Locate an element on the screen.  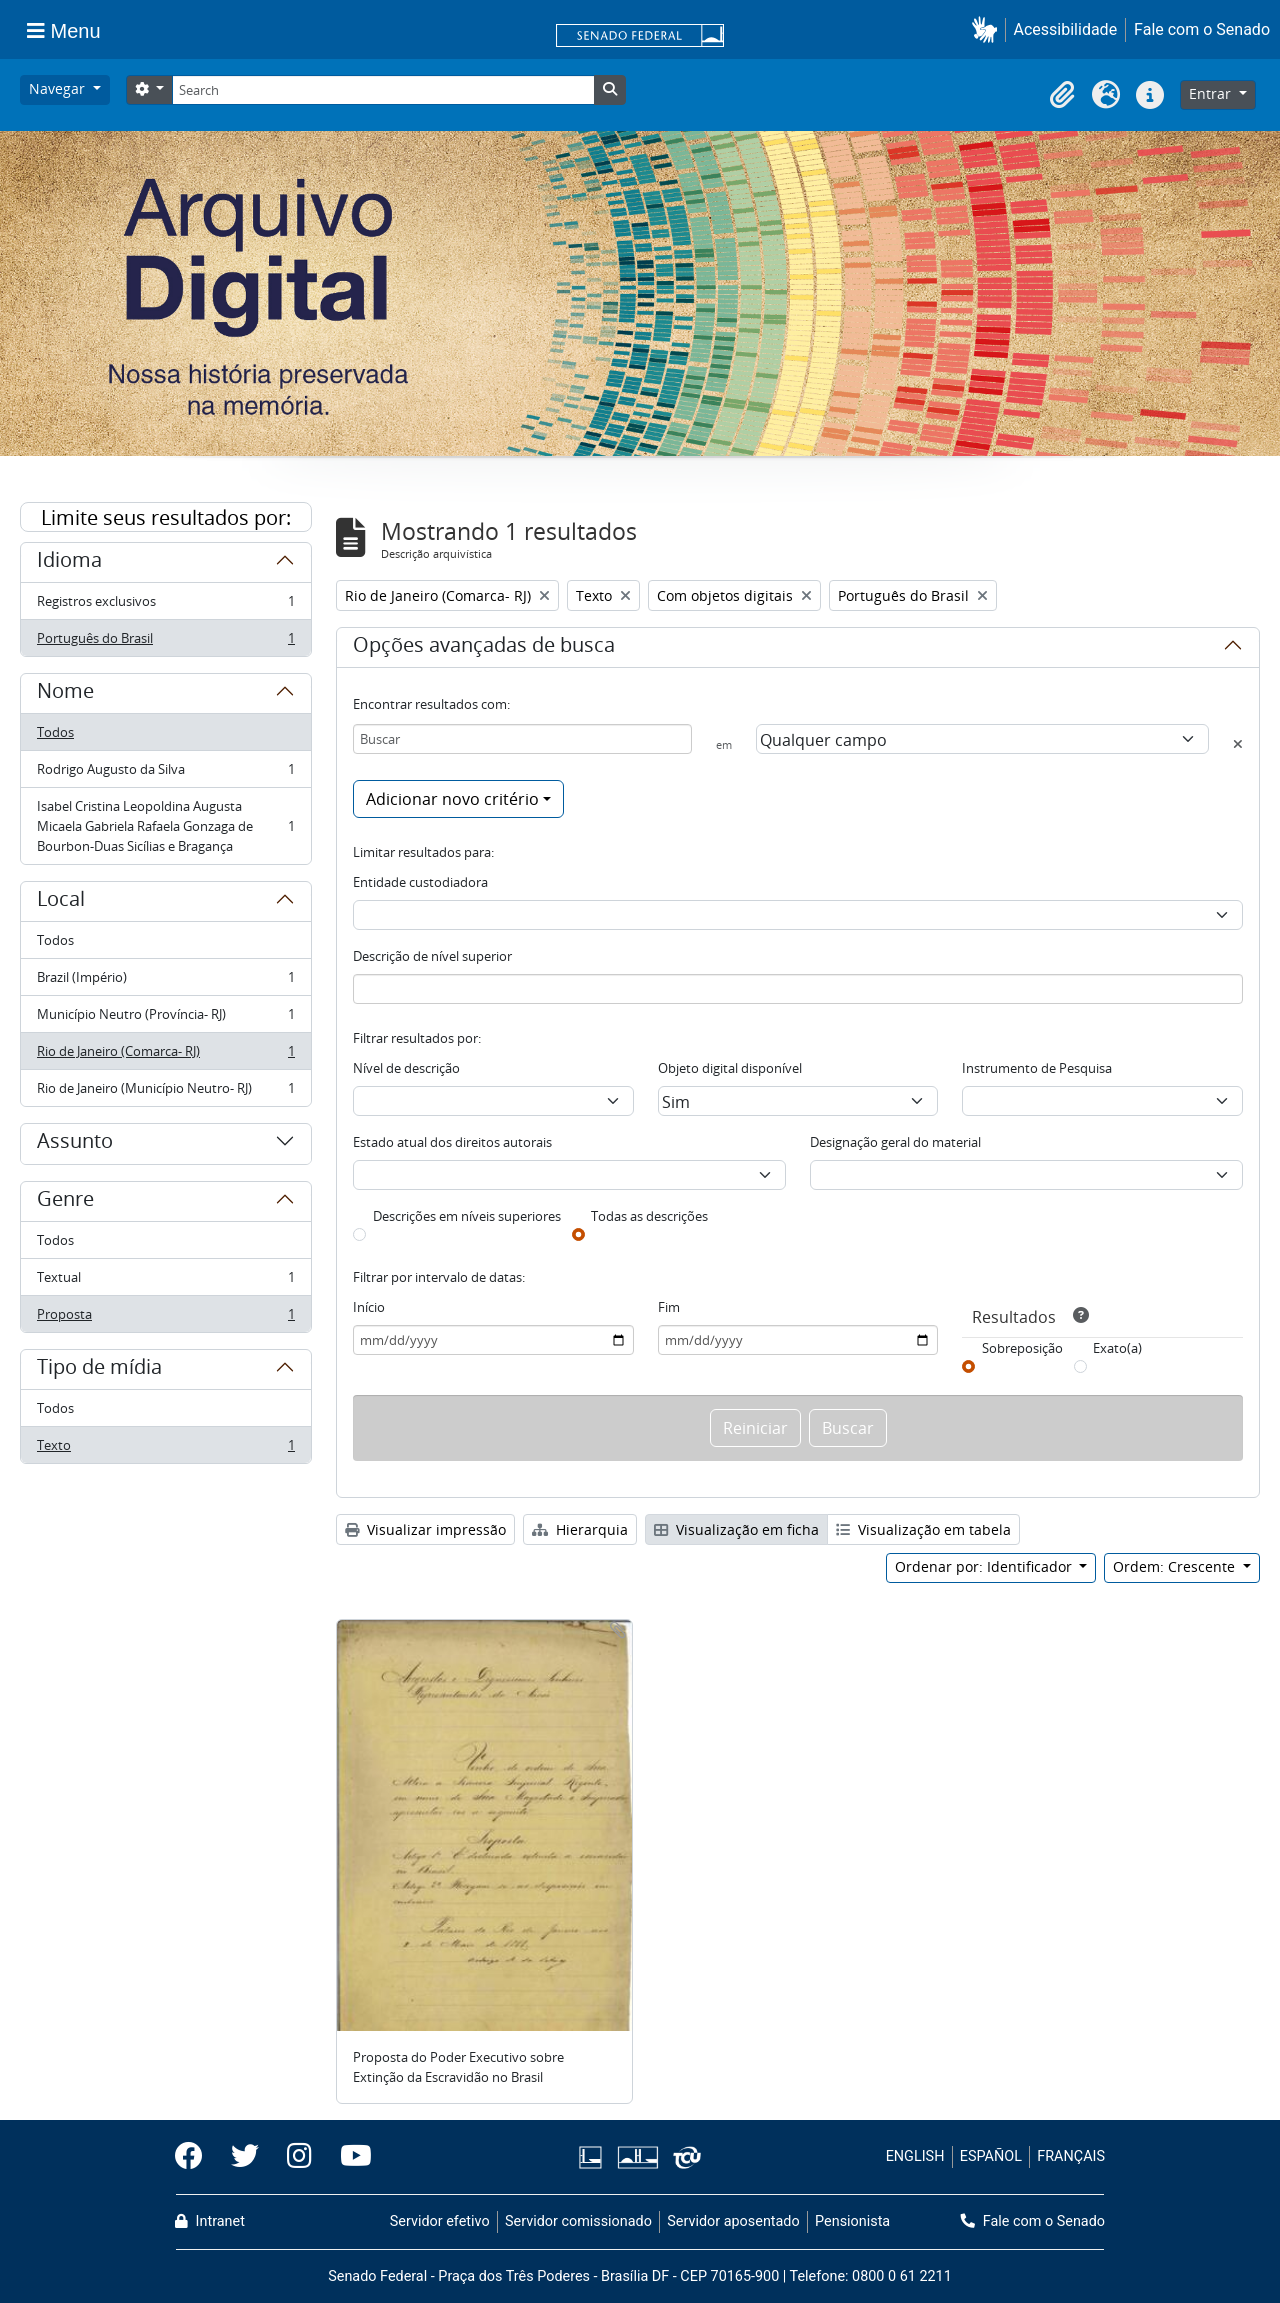
Registros exclusivos is located at coordinates (165, 605).